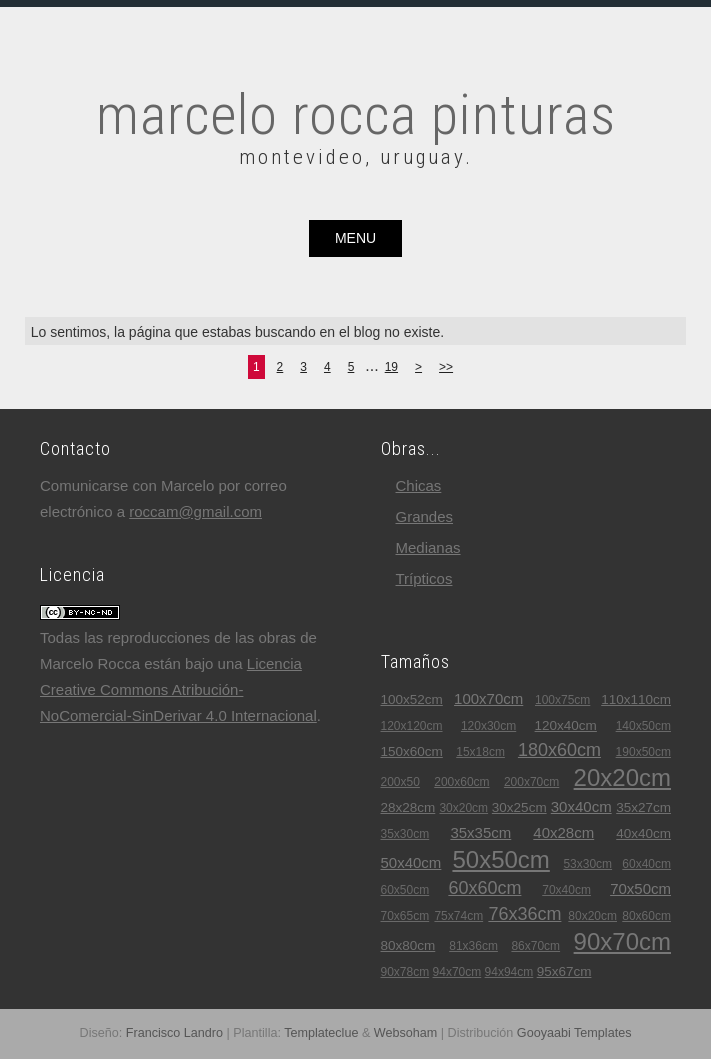 The width and height of the screenshot is (711, 1059). What do you see at coordinates (480, 832) in the screenshot?
I see `35x35cm` at bounding box center [480, 832].